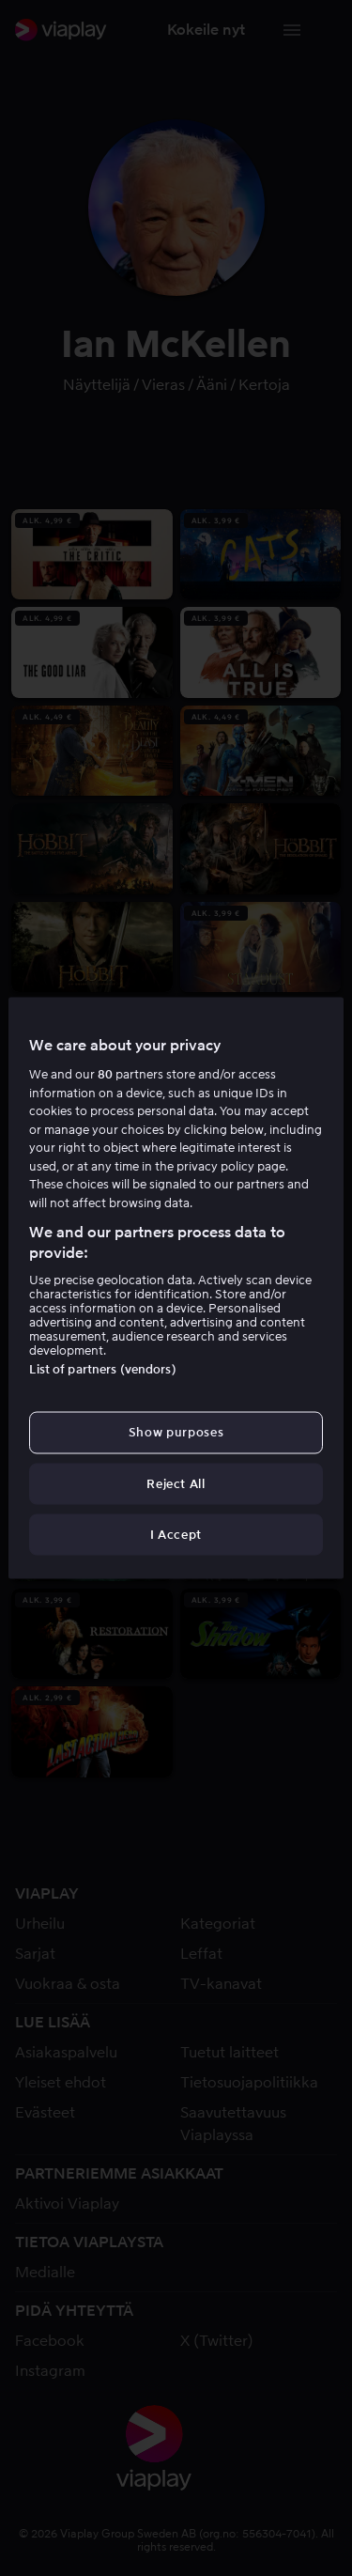 The width and height of the screenshot is (352, 2576). What do you see at coordinates (176, 1483) in the screenshot?
I see `Reject All` at bounding box center [176, 1483].